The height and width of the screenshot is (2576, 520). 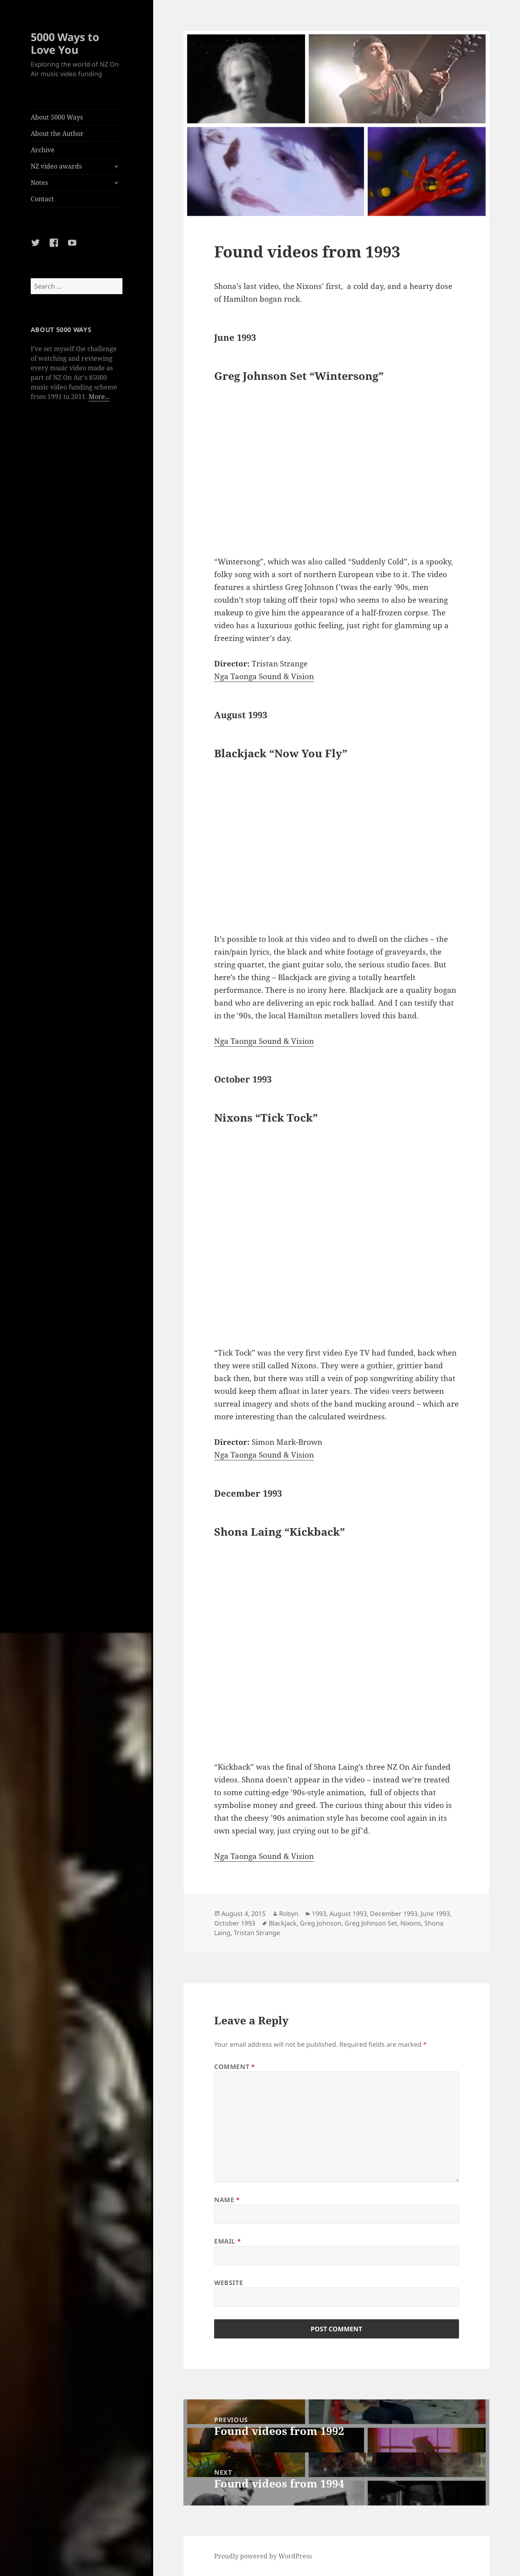 I want to click on Comment, so click(x=234, y=2066).